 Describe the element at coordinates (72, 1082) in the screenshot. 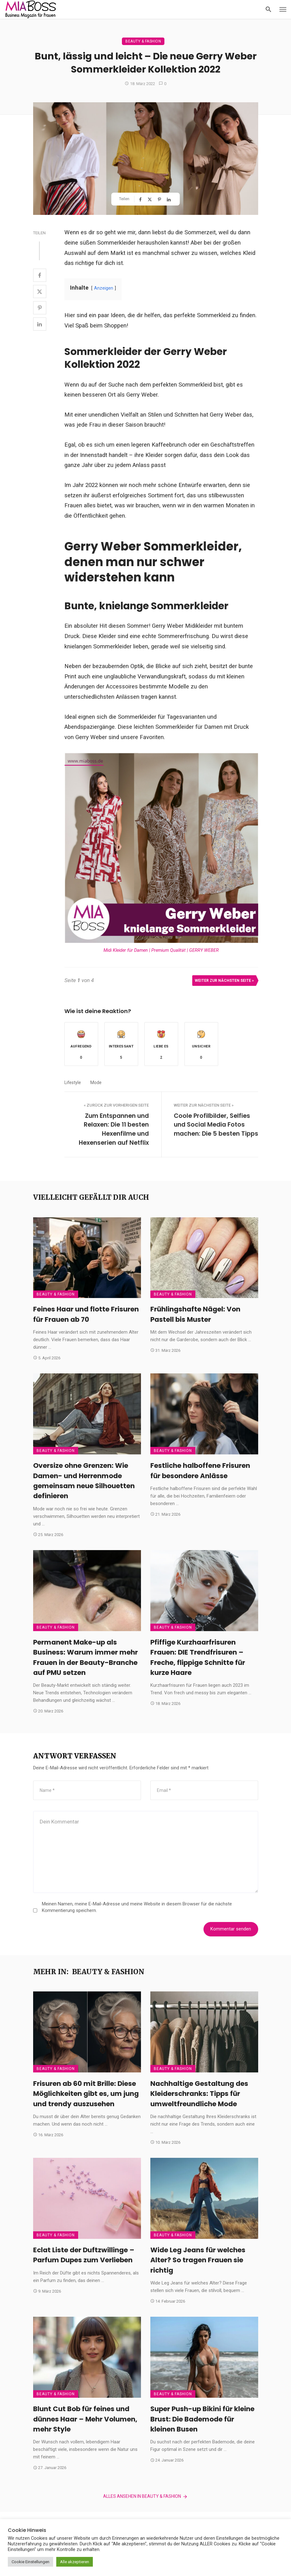

I see `Lifestyle` at that location.